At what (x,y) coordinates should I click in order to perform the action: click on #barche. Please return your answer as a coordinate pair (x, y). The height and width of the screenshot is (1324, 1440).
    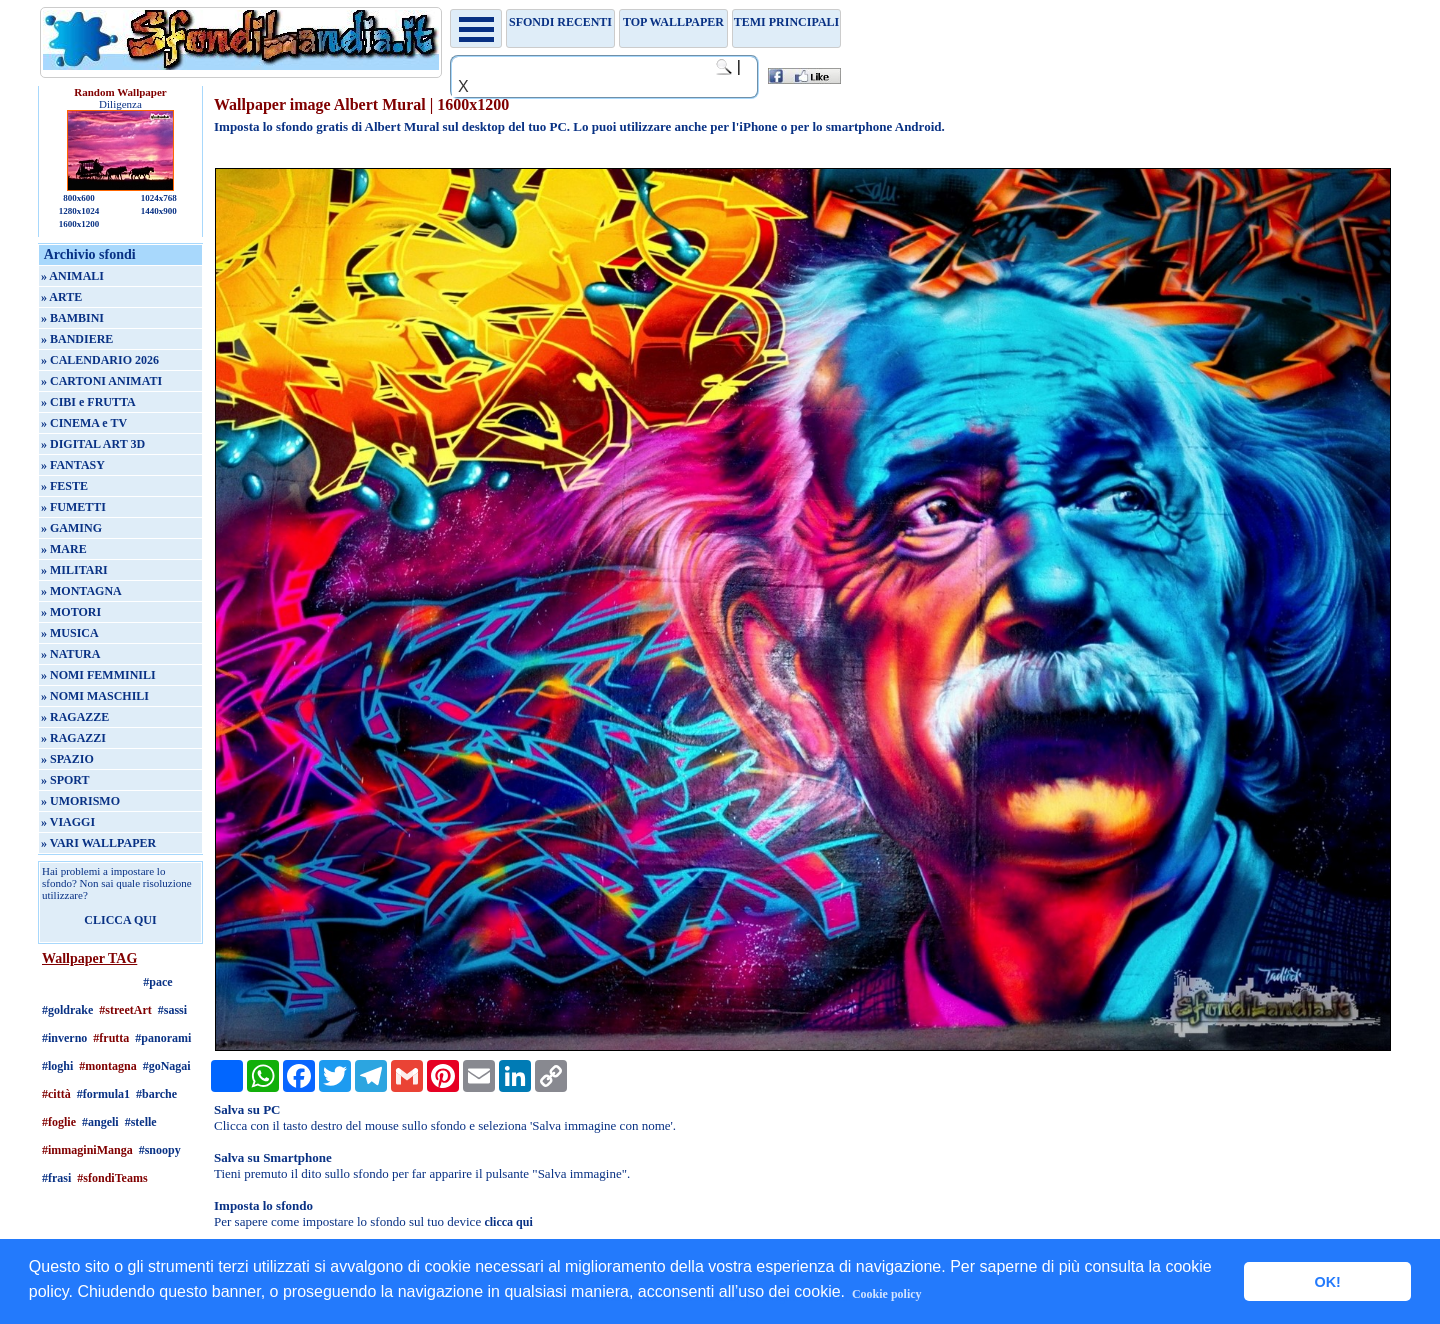
    Looking at the image, I should click on (156, 1094).